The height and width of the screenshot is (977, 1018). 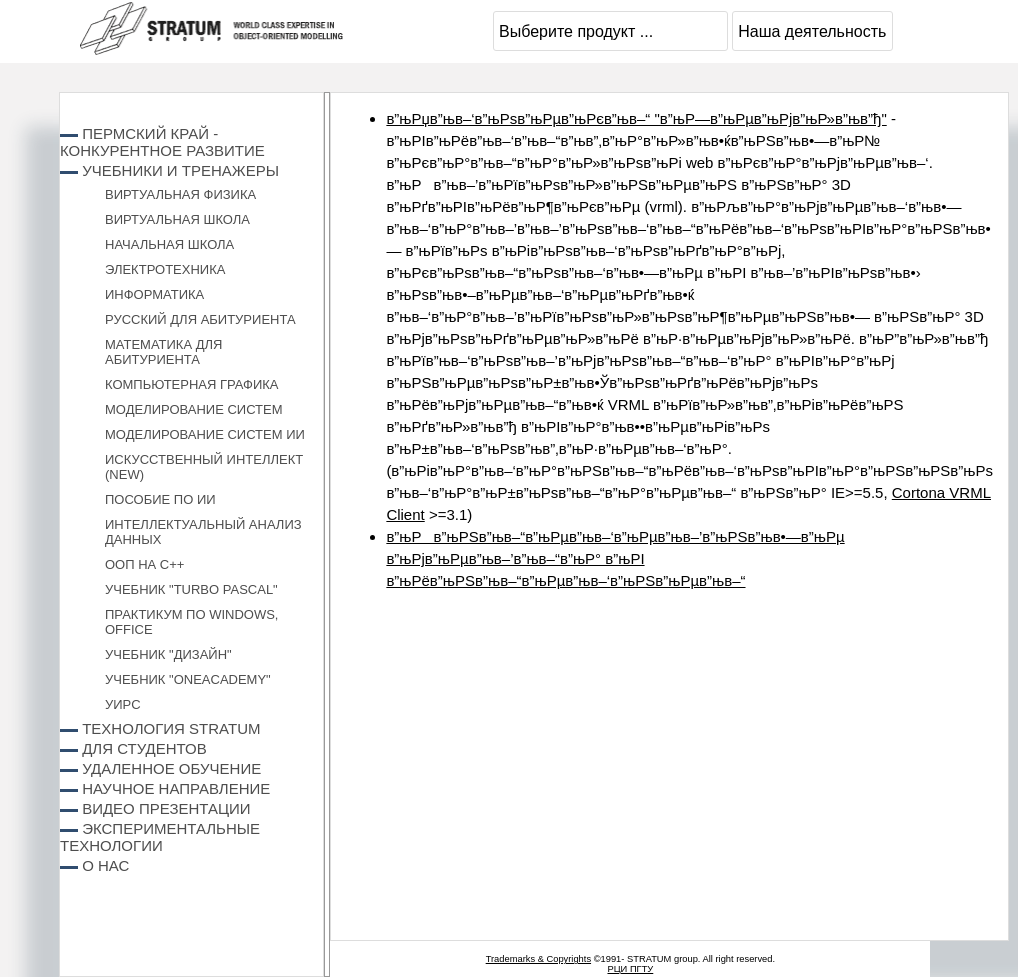 I want to click on Учебник "ONEACADEMY", so click(x=188, y=679).